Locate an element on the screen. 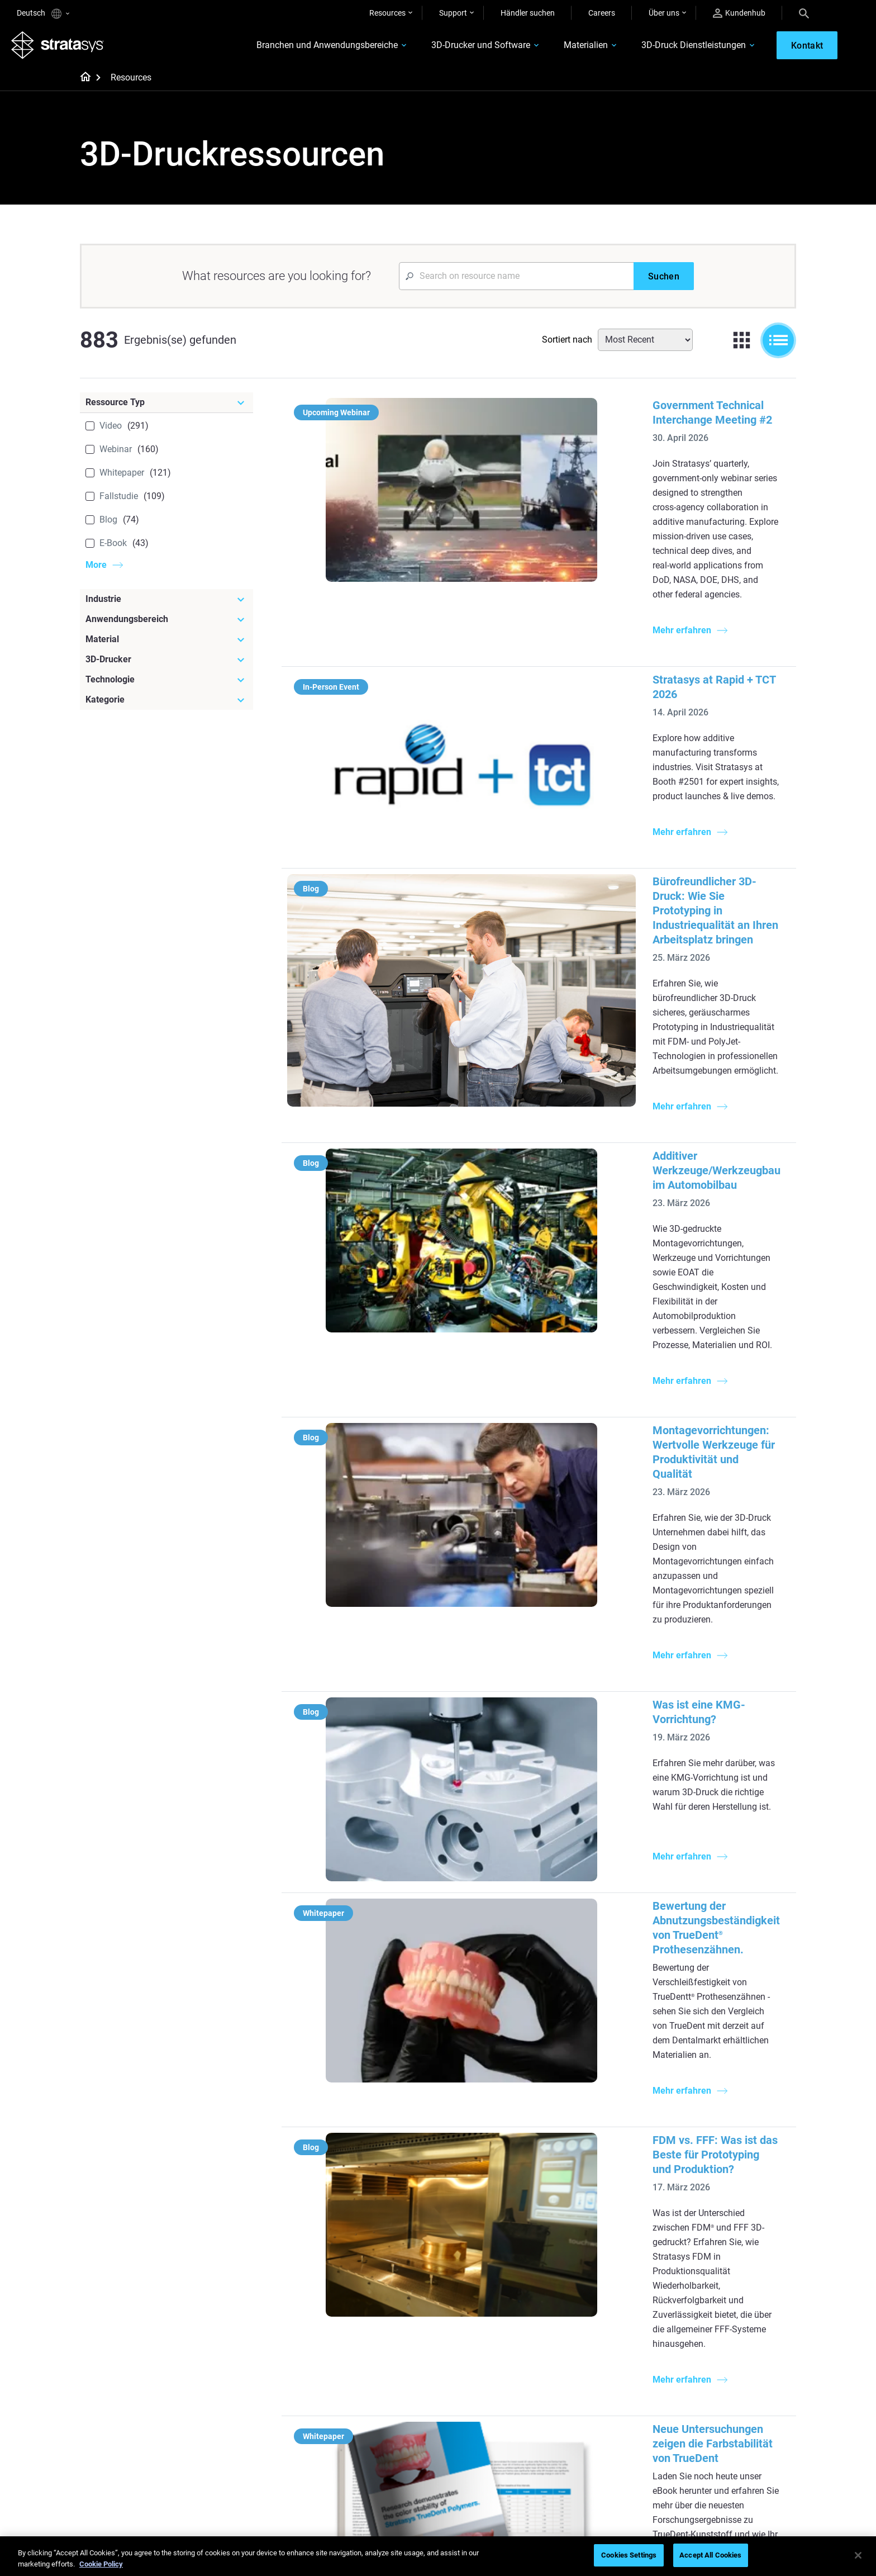  Über uns is located at coordinates (664, 12).